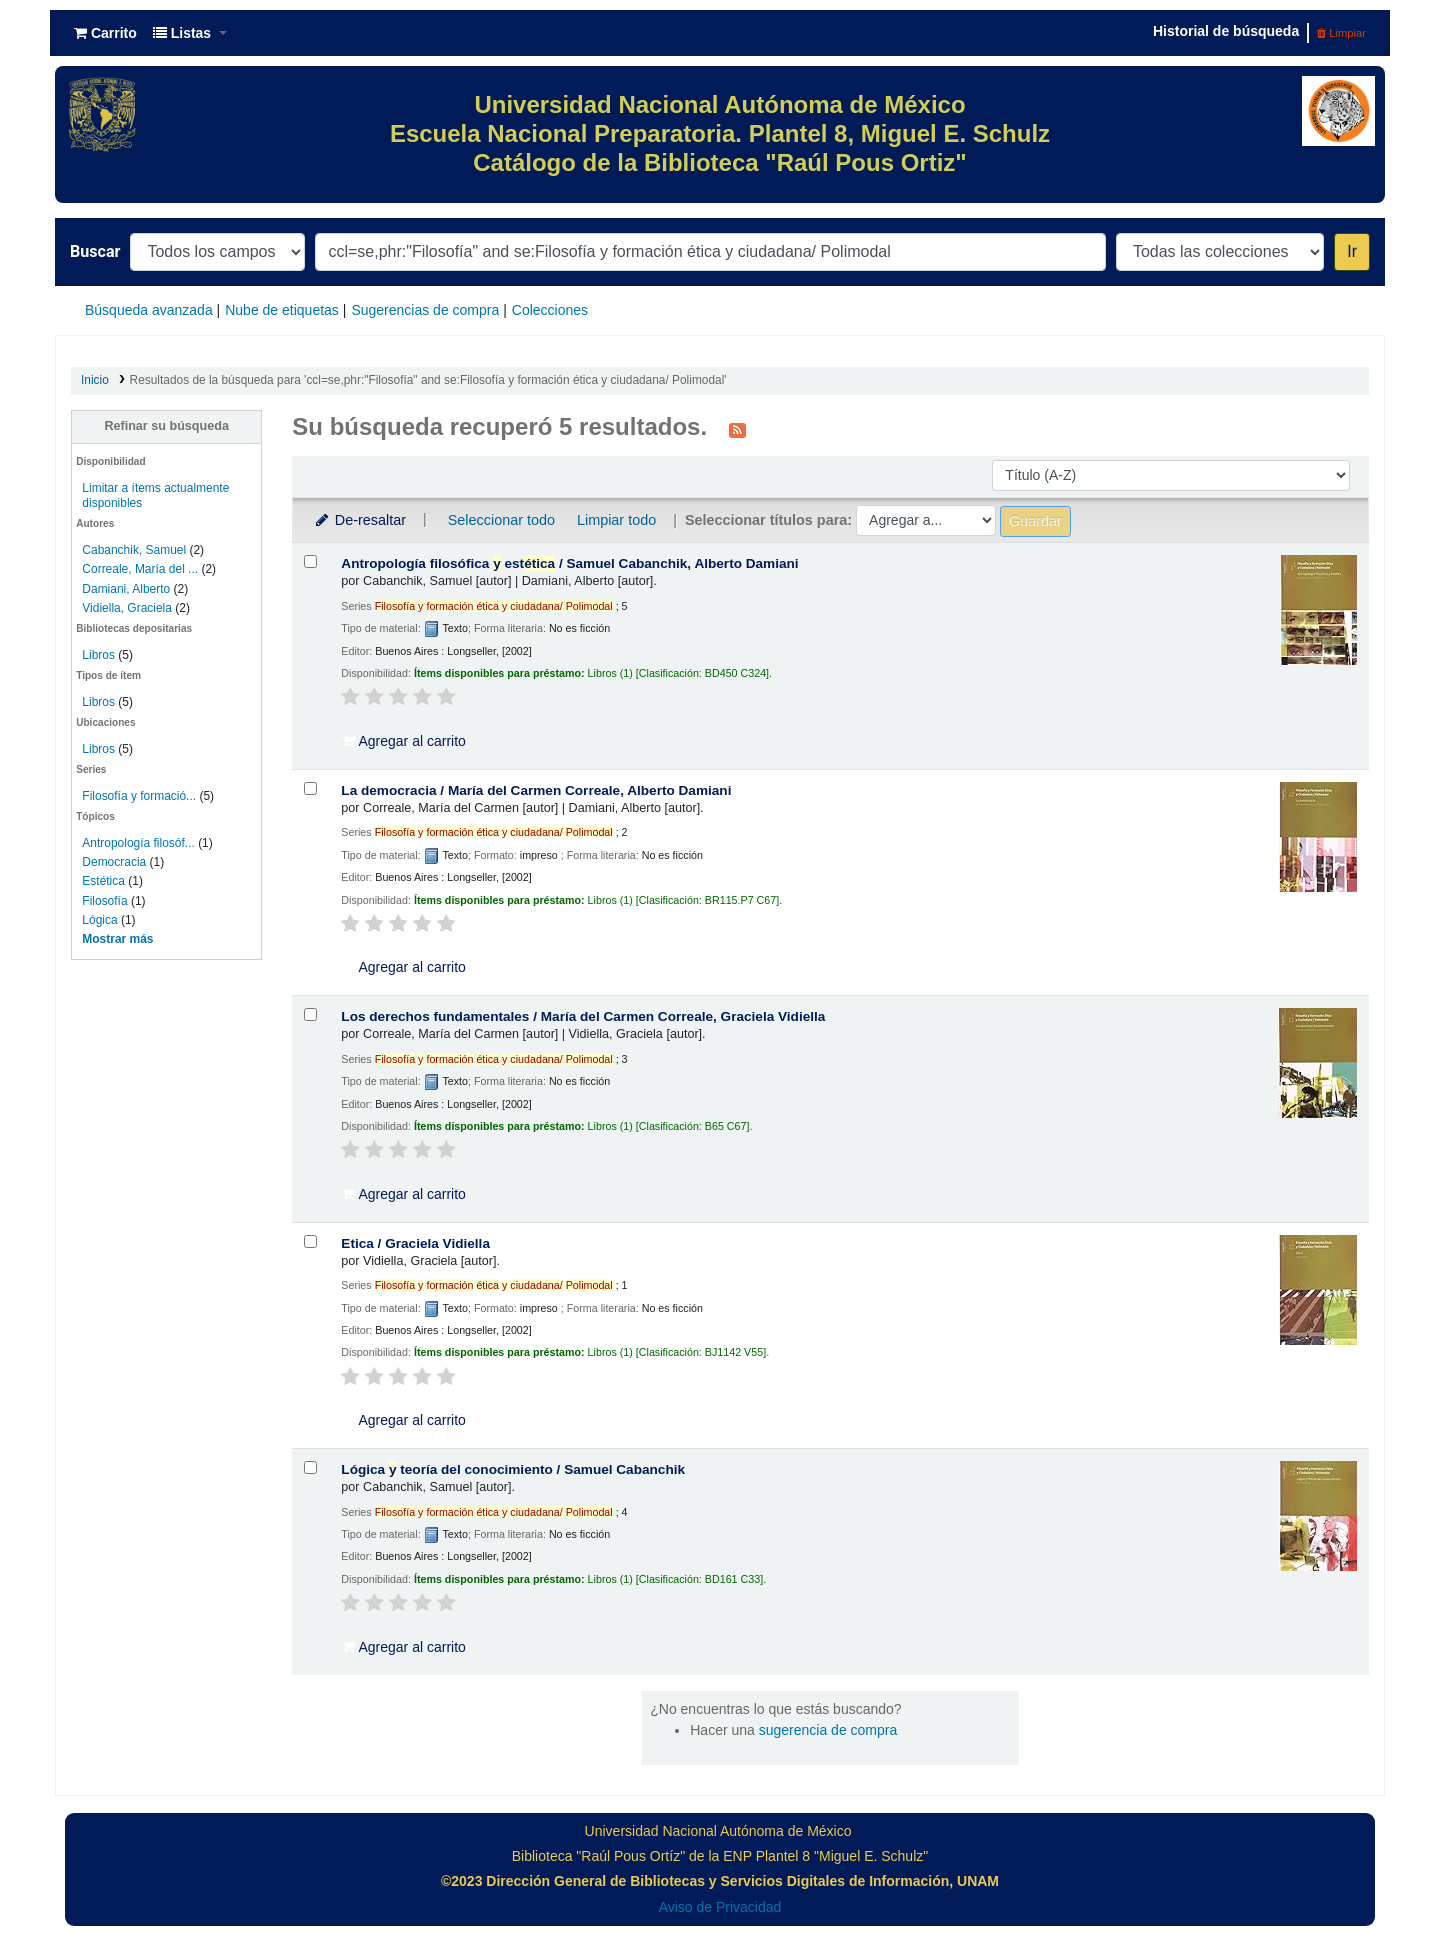  I want to click on La democracia /, so click(536, 790).